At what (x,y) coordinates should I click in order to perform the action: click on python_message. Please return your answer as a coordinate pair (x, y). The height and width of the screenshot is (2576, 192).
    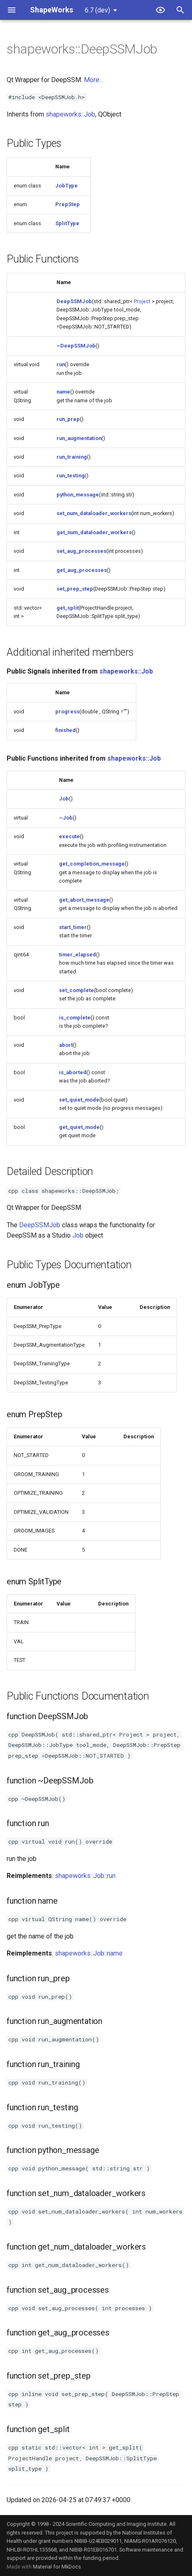
    Looking at the image, I should click on (78, 494).